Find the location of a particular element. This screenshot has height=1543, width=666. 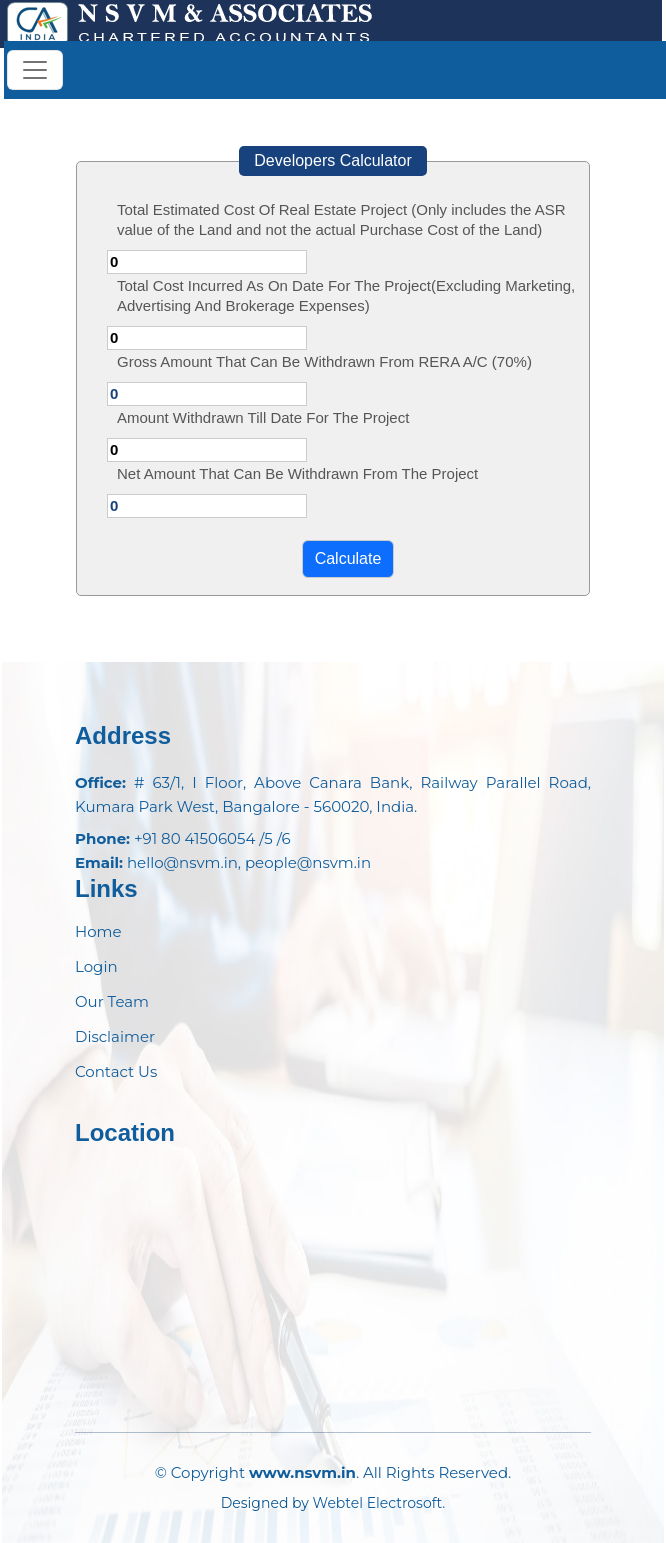

Our Team is located at coordinates (112, 1001).